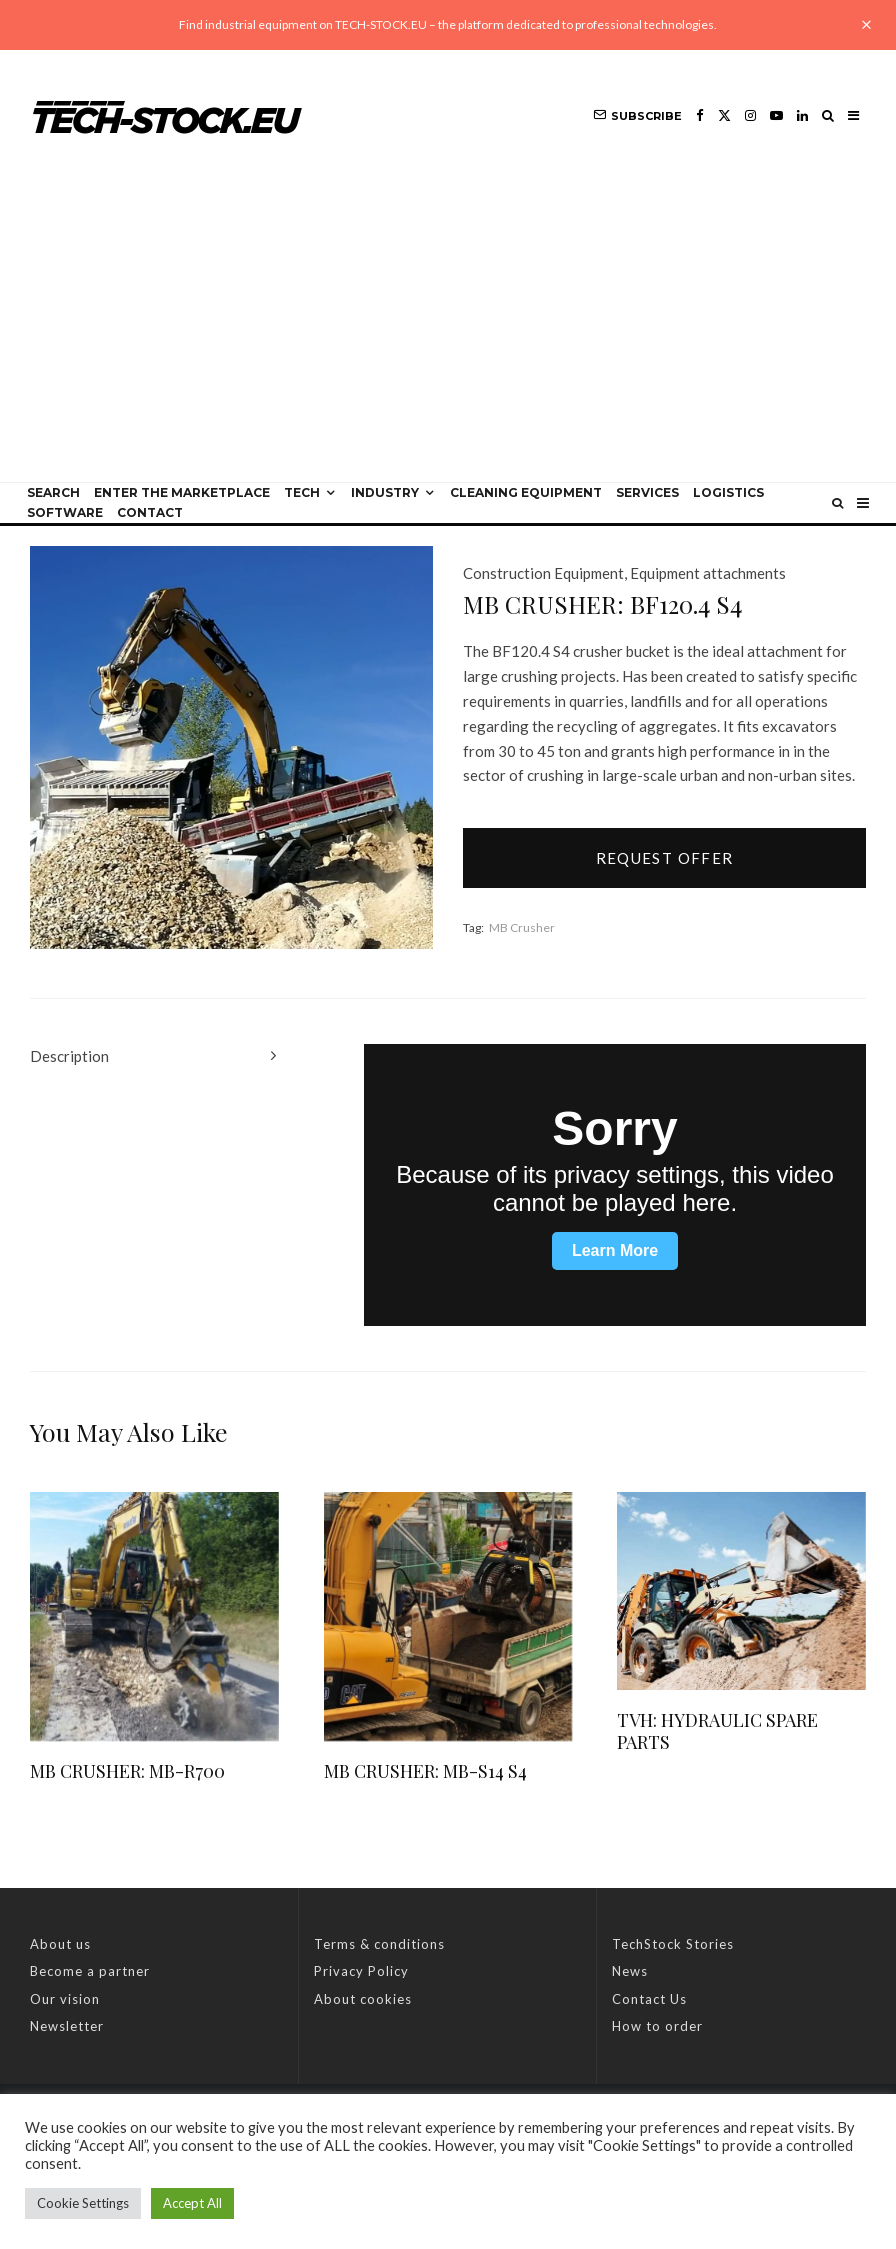 The image size is (896, 2249). Describe the element at coordinates (150, 512) in the screenshot. I see `Contact` at that location.